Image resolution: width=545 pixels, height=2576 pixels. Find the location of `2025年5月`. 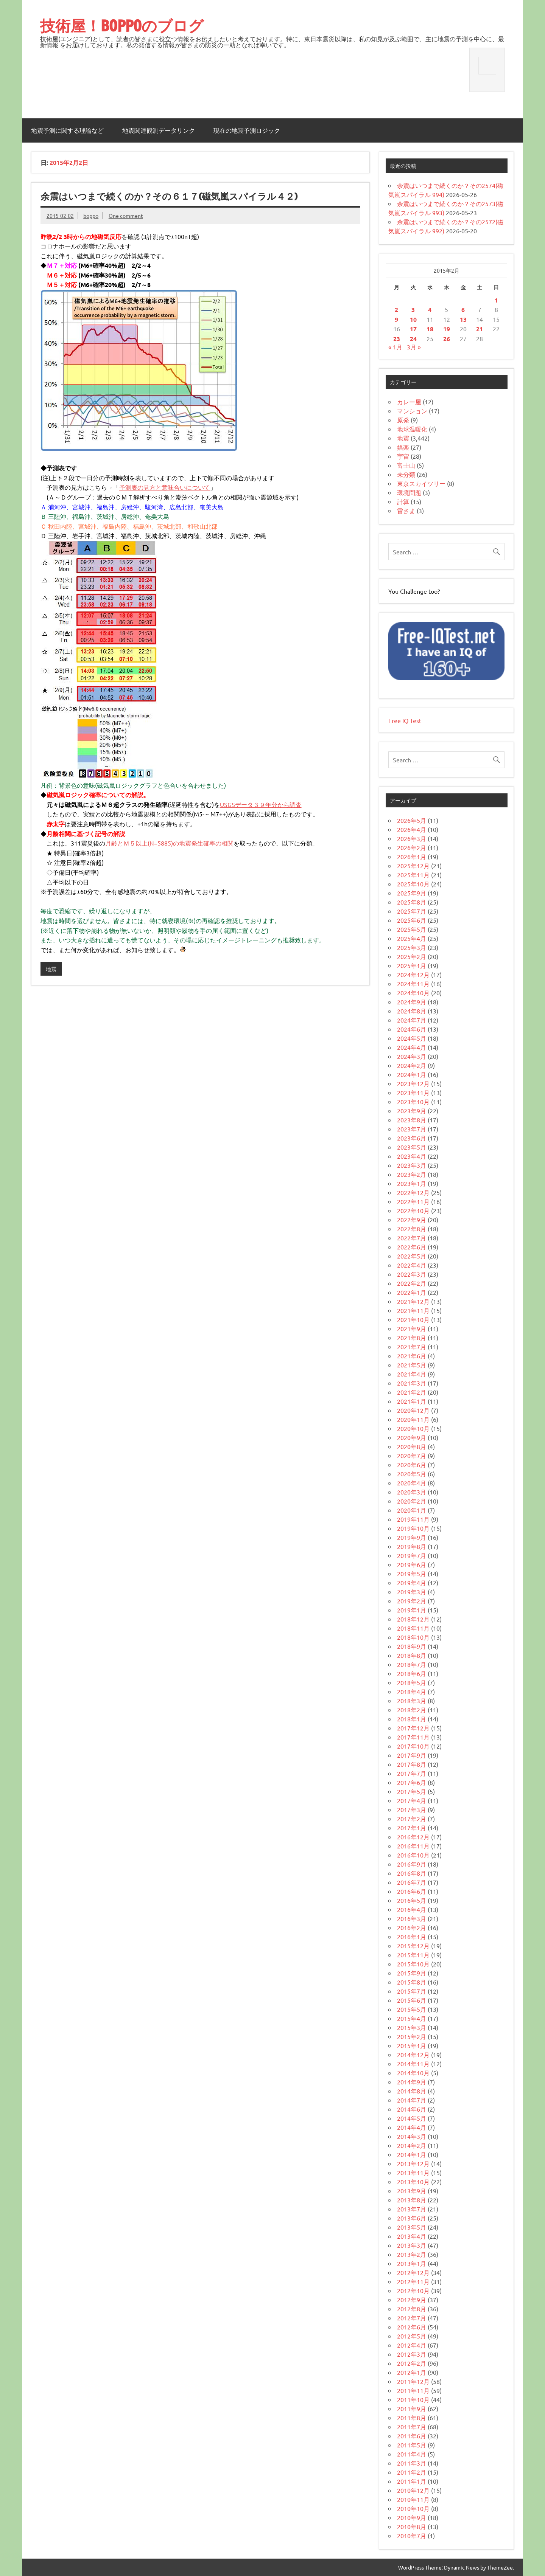

2025年5月 is located at coordinates (411, 929).